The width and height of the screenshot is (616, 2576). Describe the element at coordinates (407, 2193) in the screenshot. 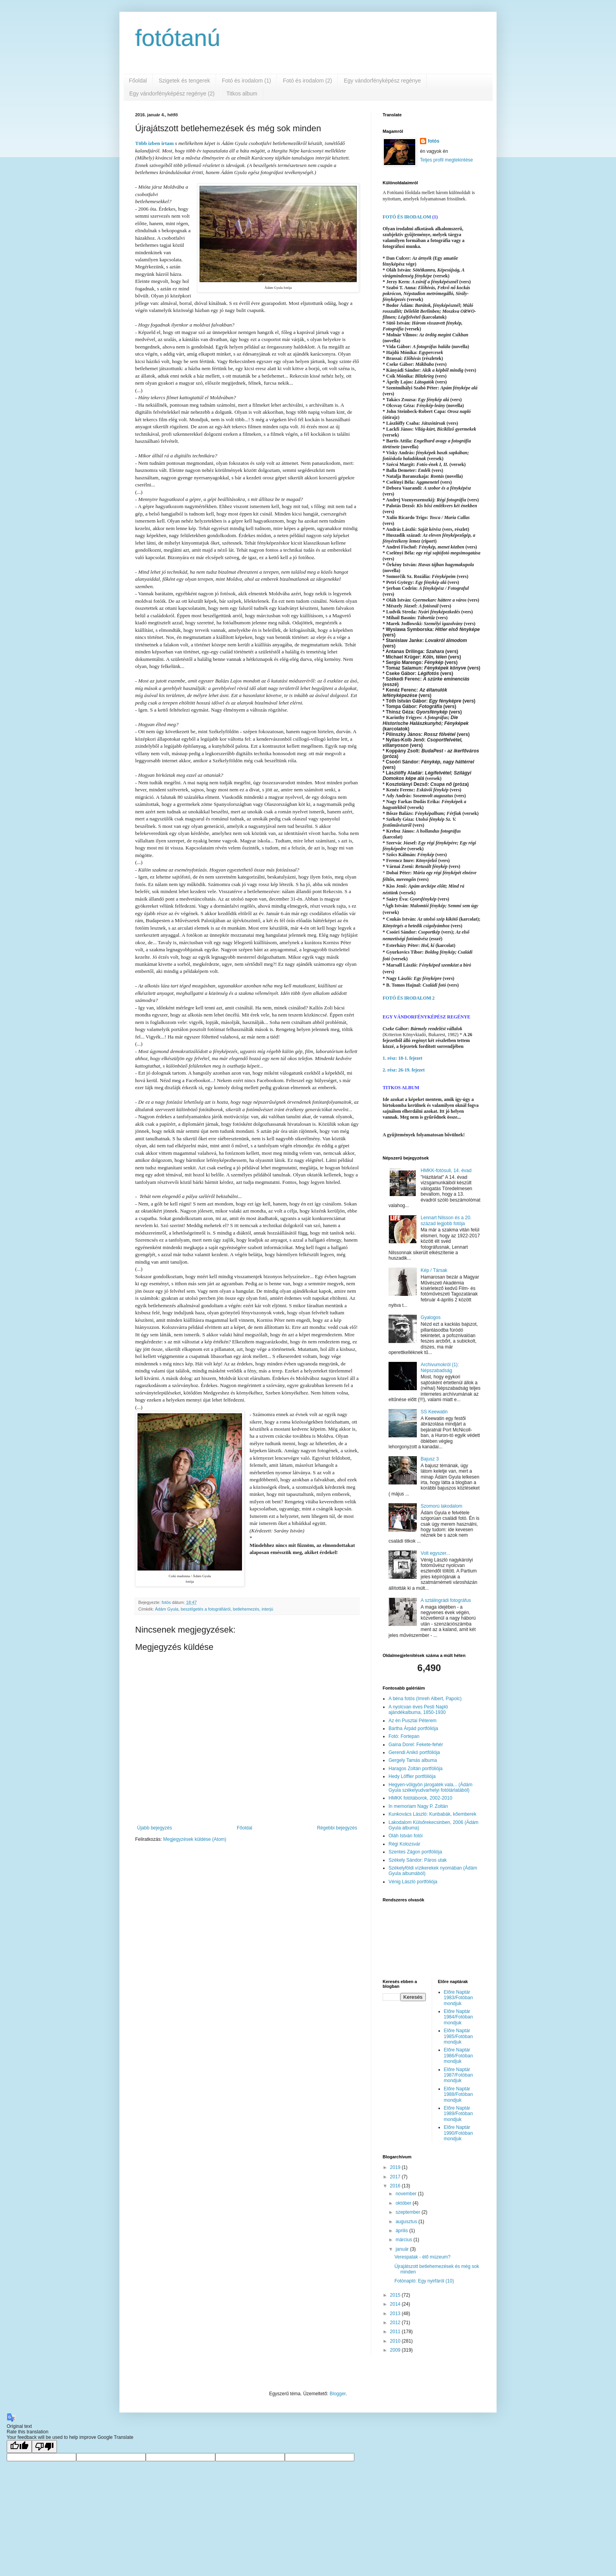

I see `november` at that location.